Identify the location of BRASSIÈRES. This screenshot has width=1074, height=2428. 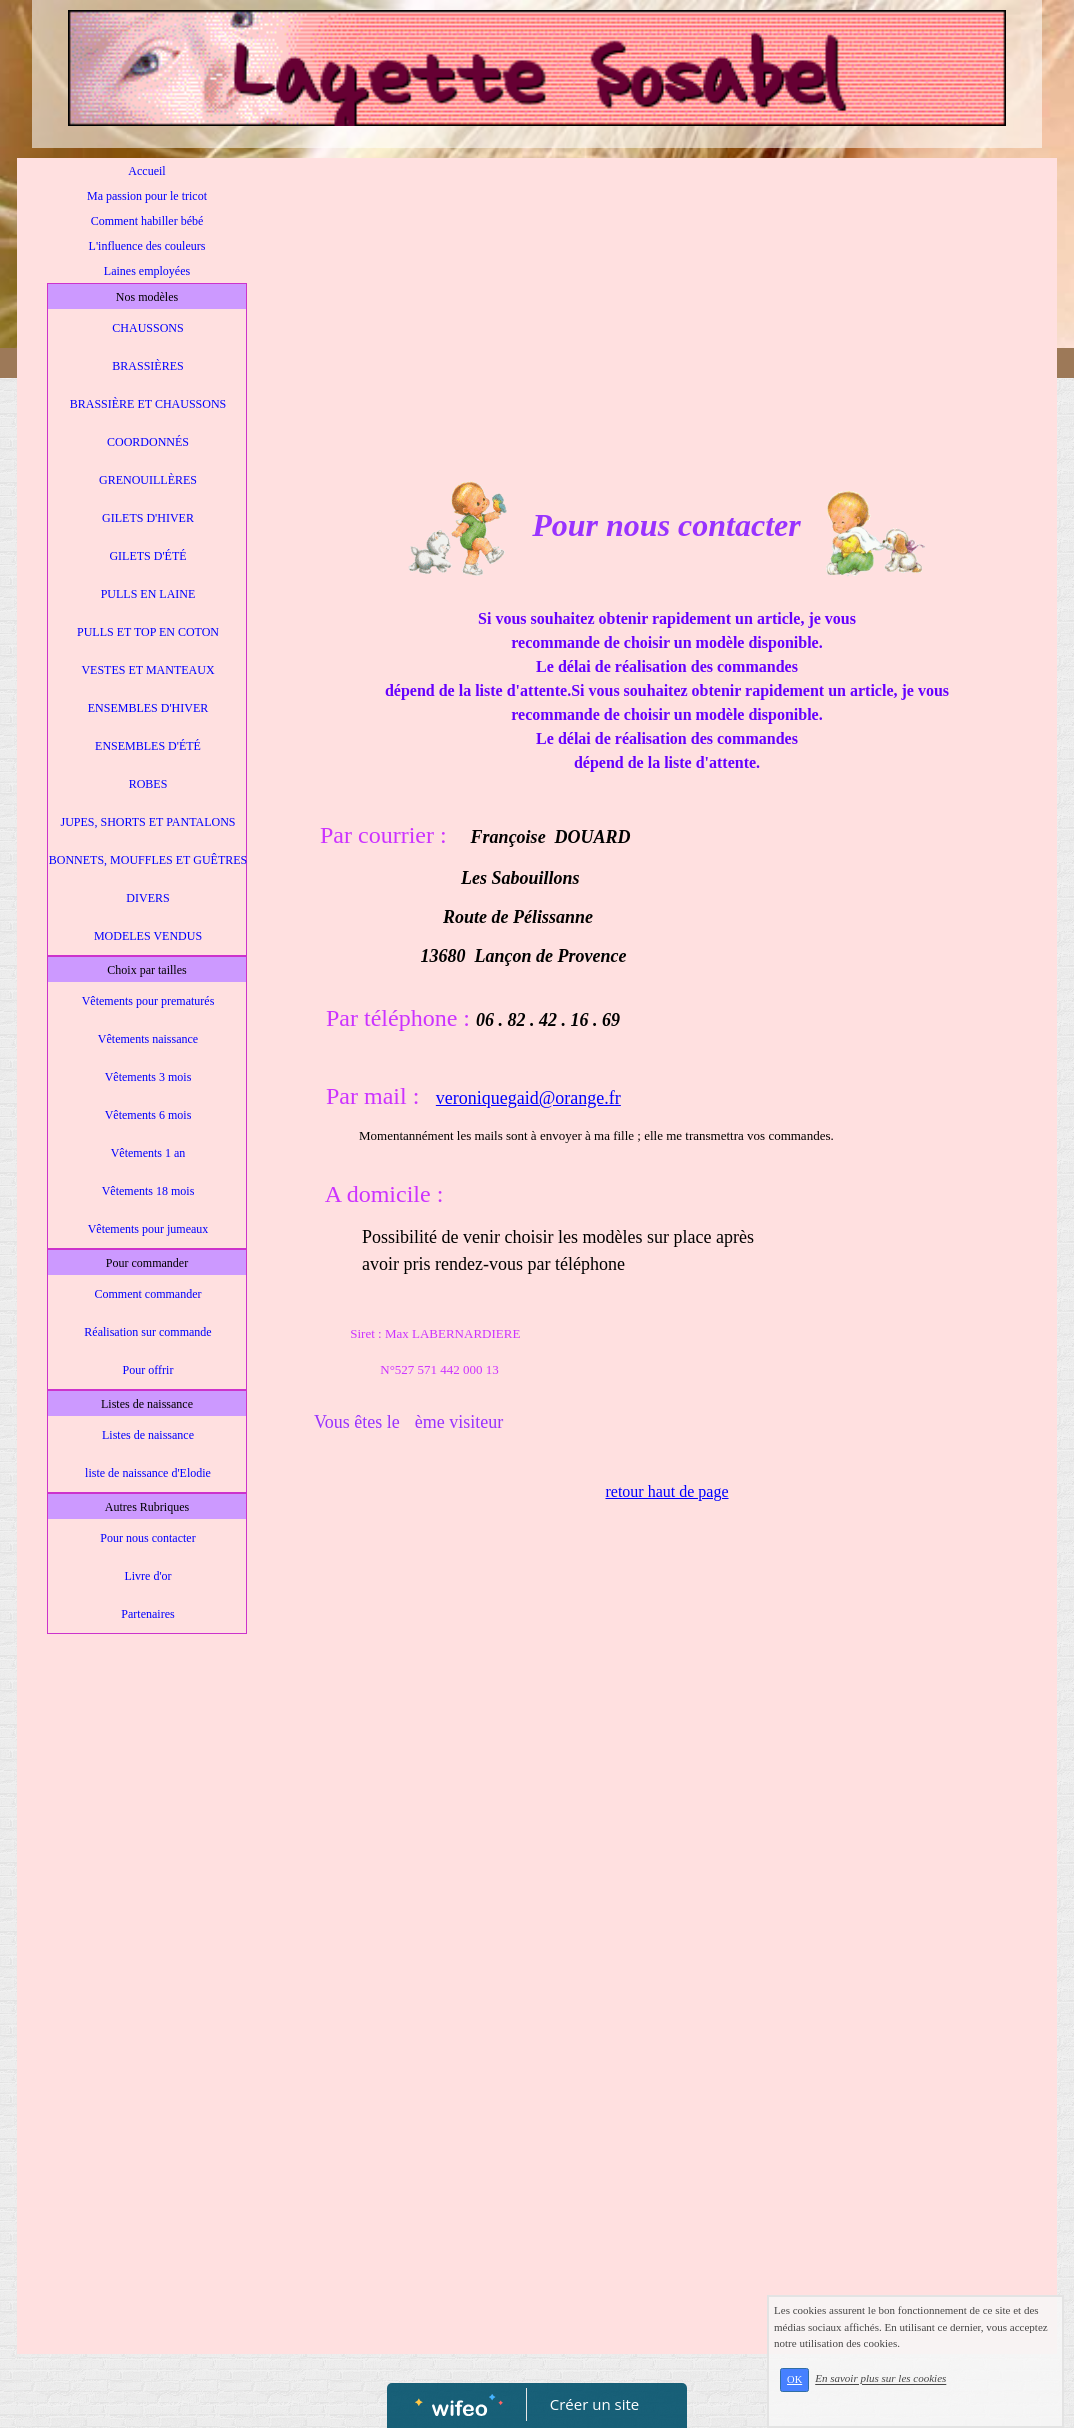
(147, 366).